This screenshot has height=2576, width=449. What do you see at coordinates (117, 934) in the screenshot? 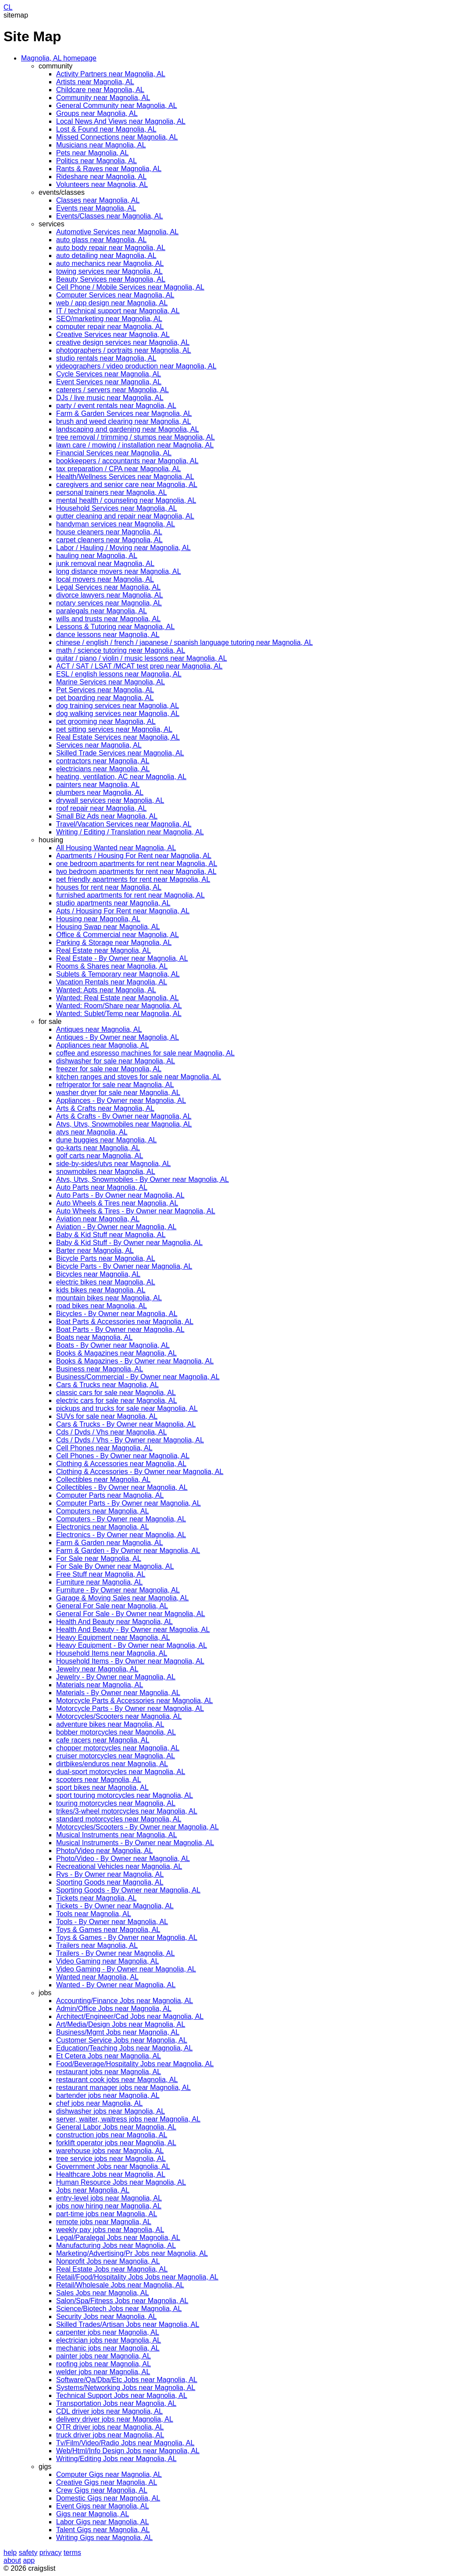
I see `Office & Commercial near Magnolia, AL` at bounding box center [117, 934].